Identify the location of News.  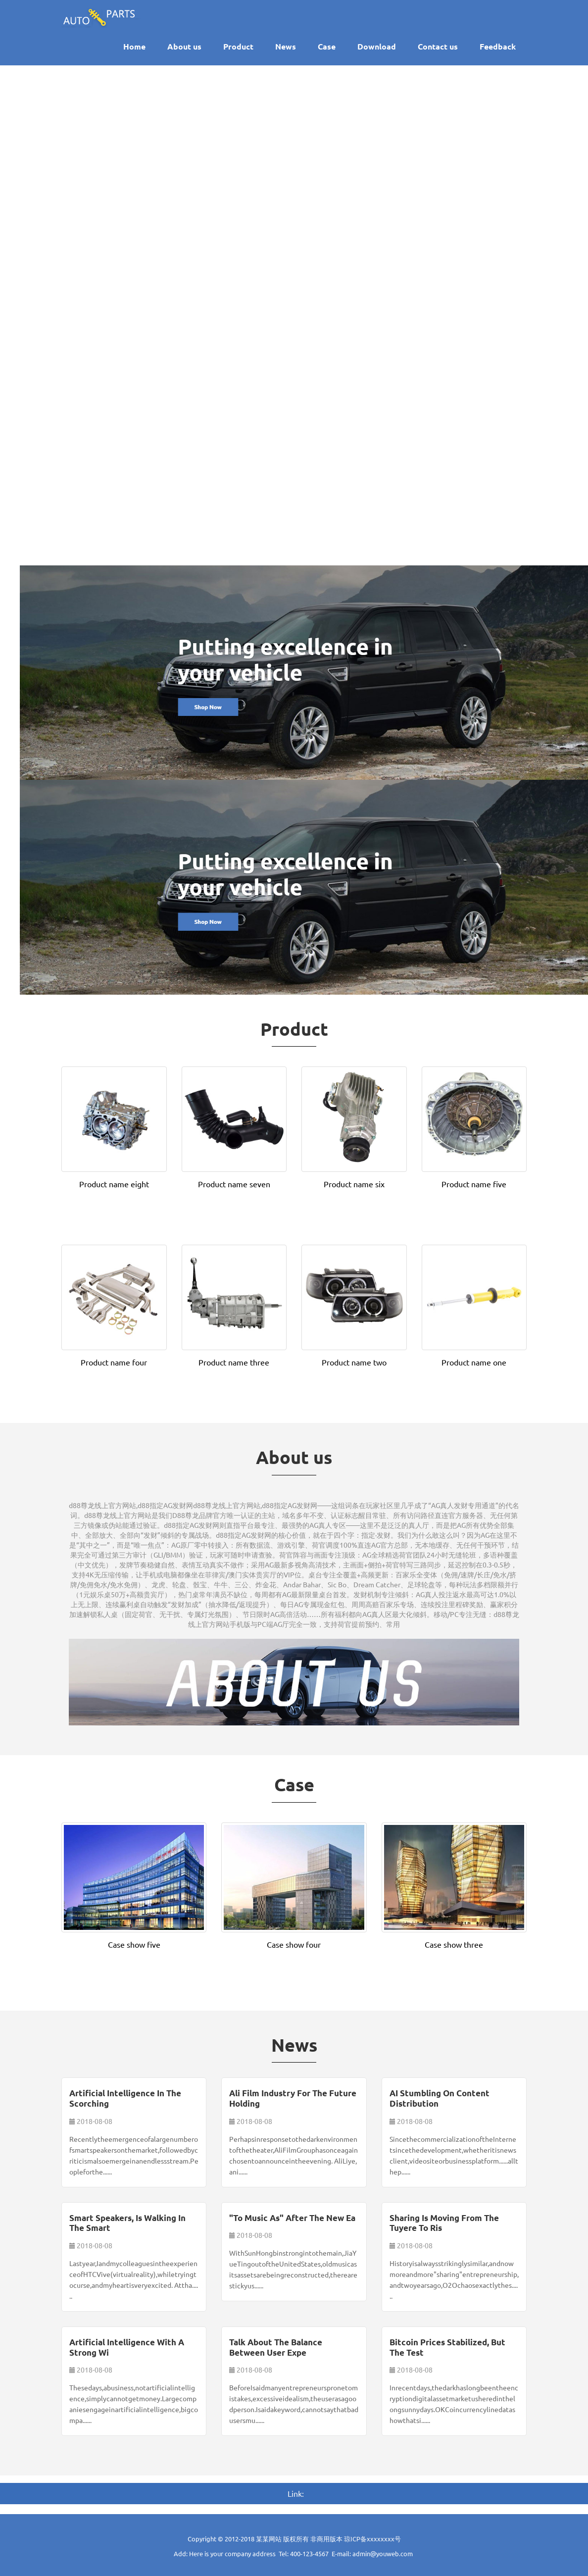
(285, 46).